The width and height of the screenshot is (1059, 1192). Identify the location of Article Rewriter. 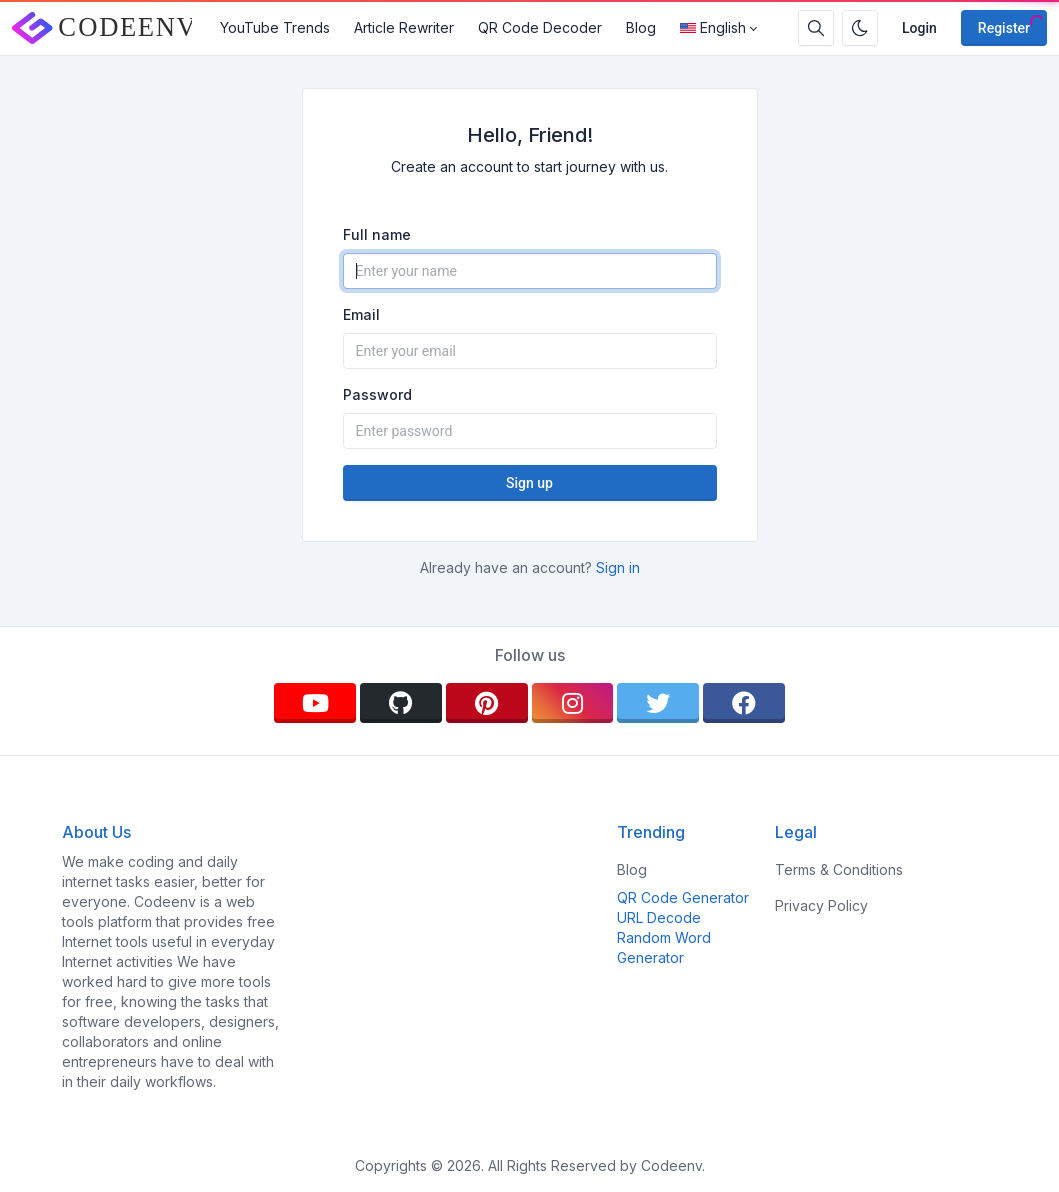
(404, 27).